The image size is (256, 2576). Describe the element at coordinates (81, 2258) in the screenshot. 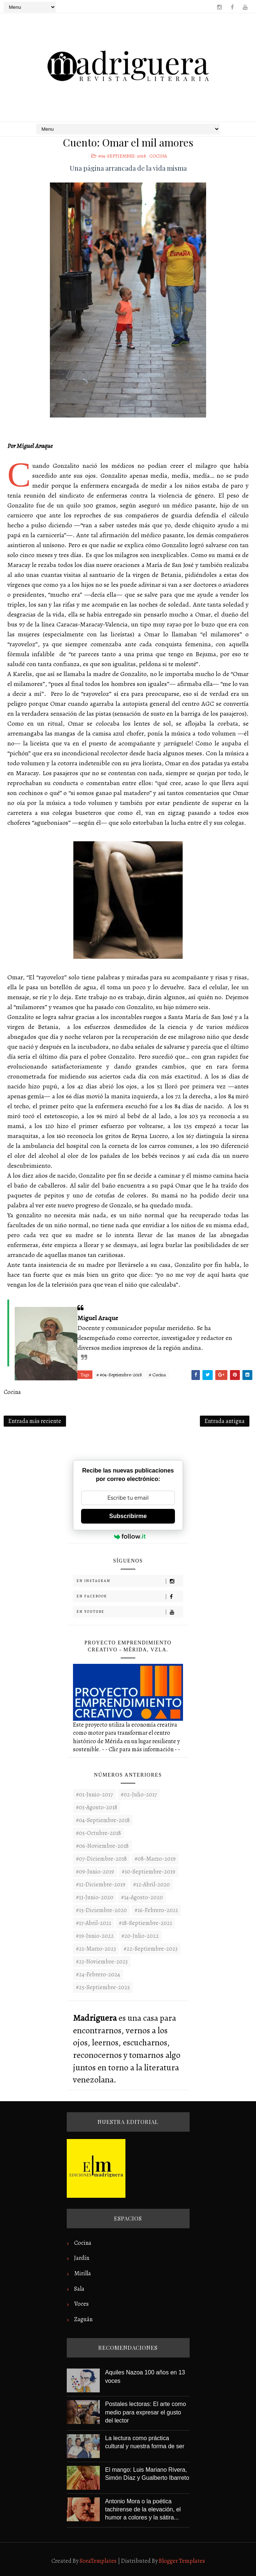

I see `Jardín` at that location.